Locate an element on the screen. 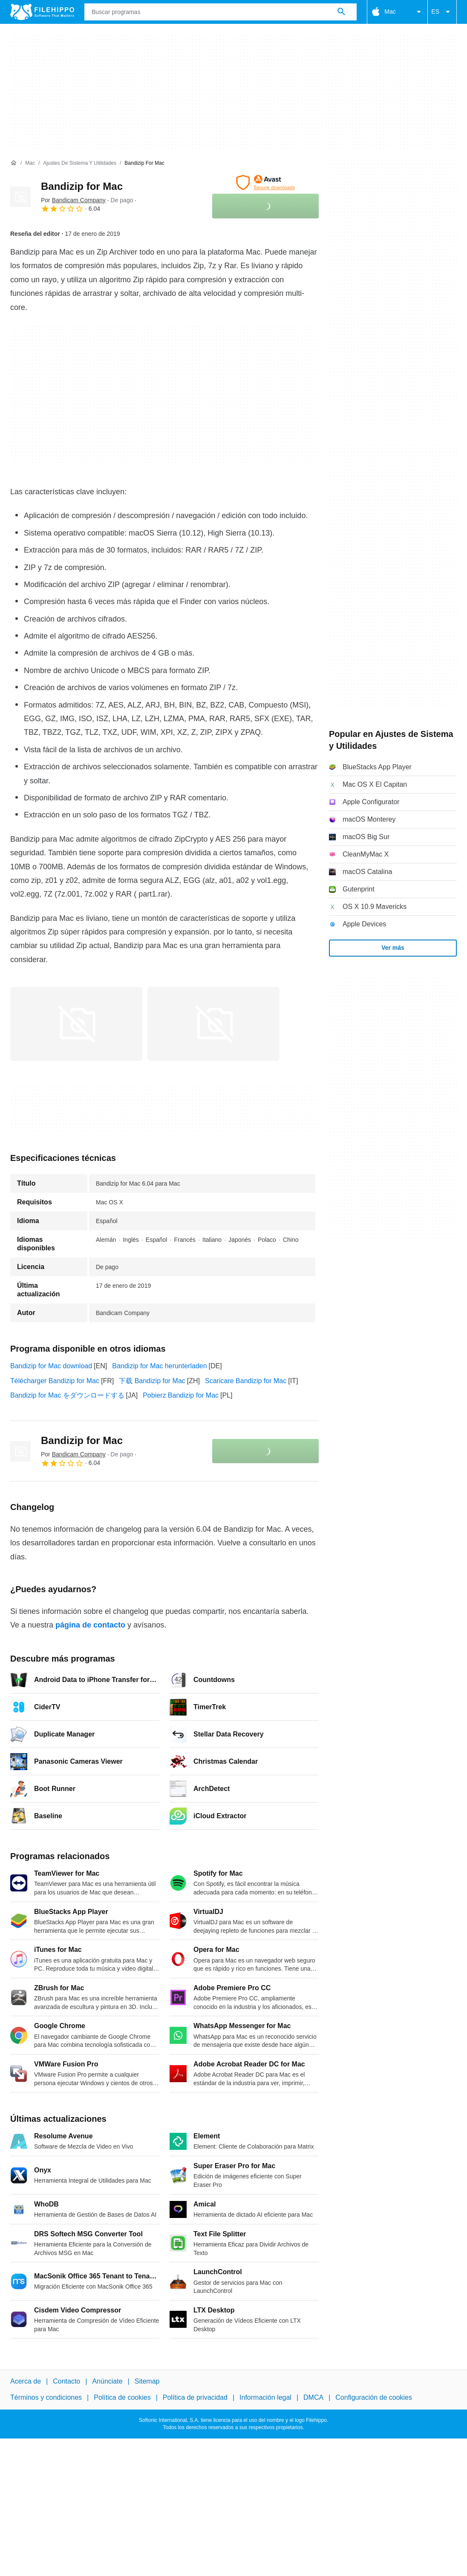 This screenshot has width=467, height=2576. Configuración de cookies is located at coordinates (373, 2397).